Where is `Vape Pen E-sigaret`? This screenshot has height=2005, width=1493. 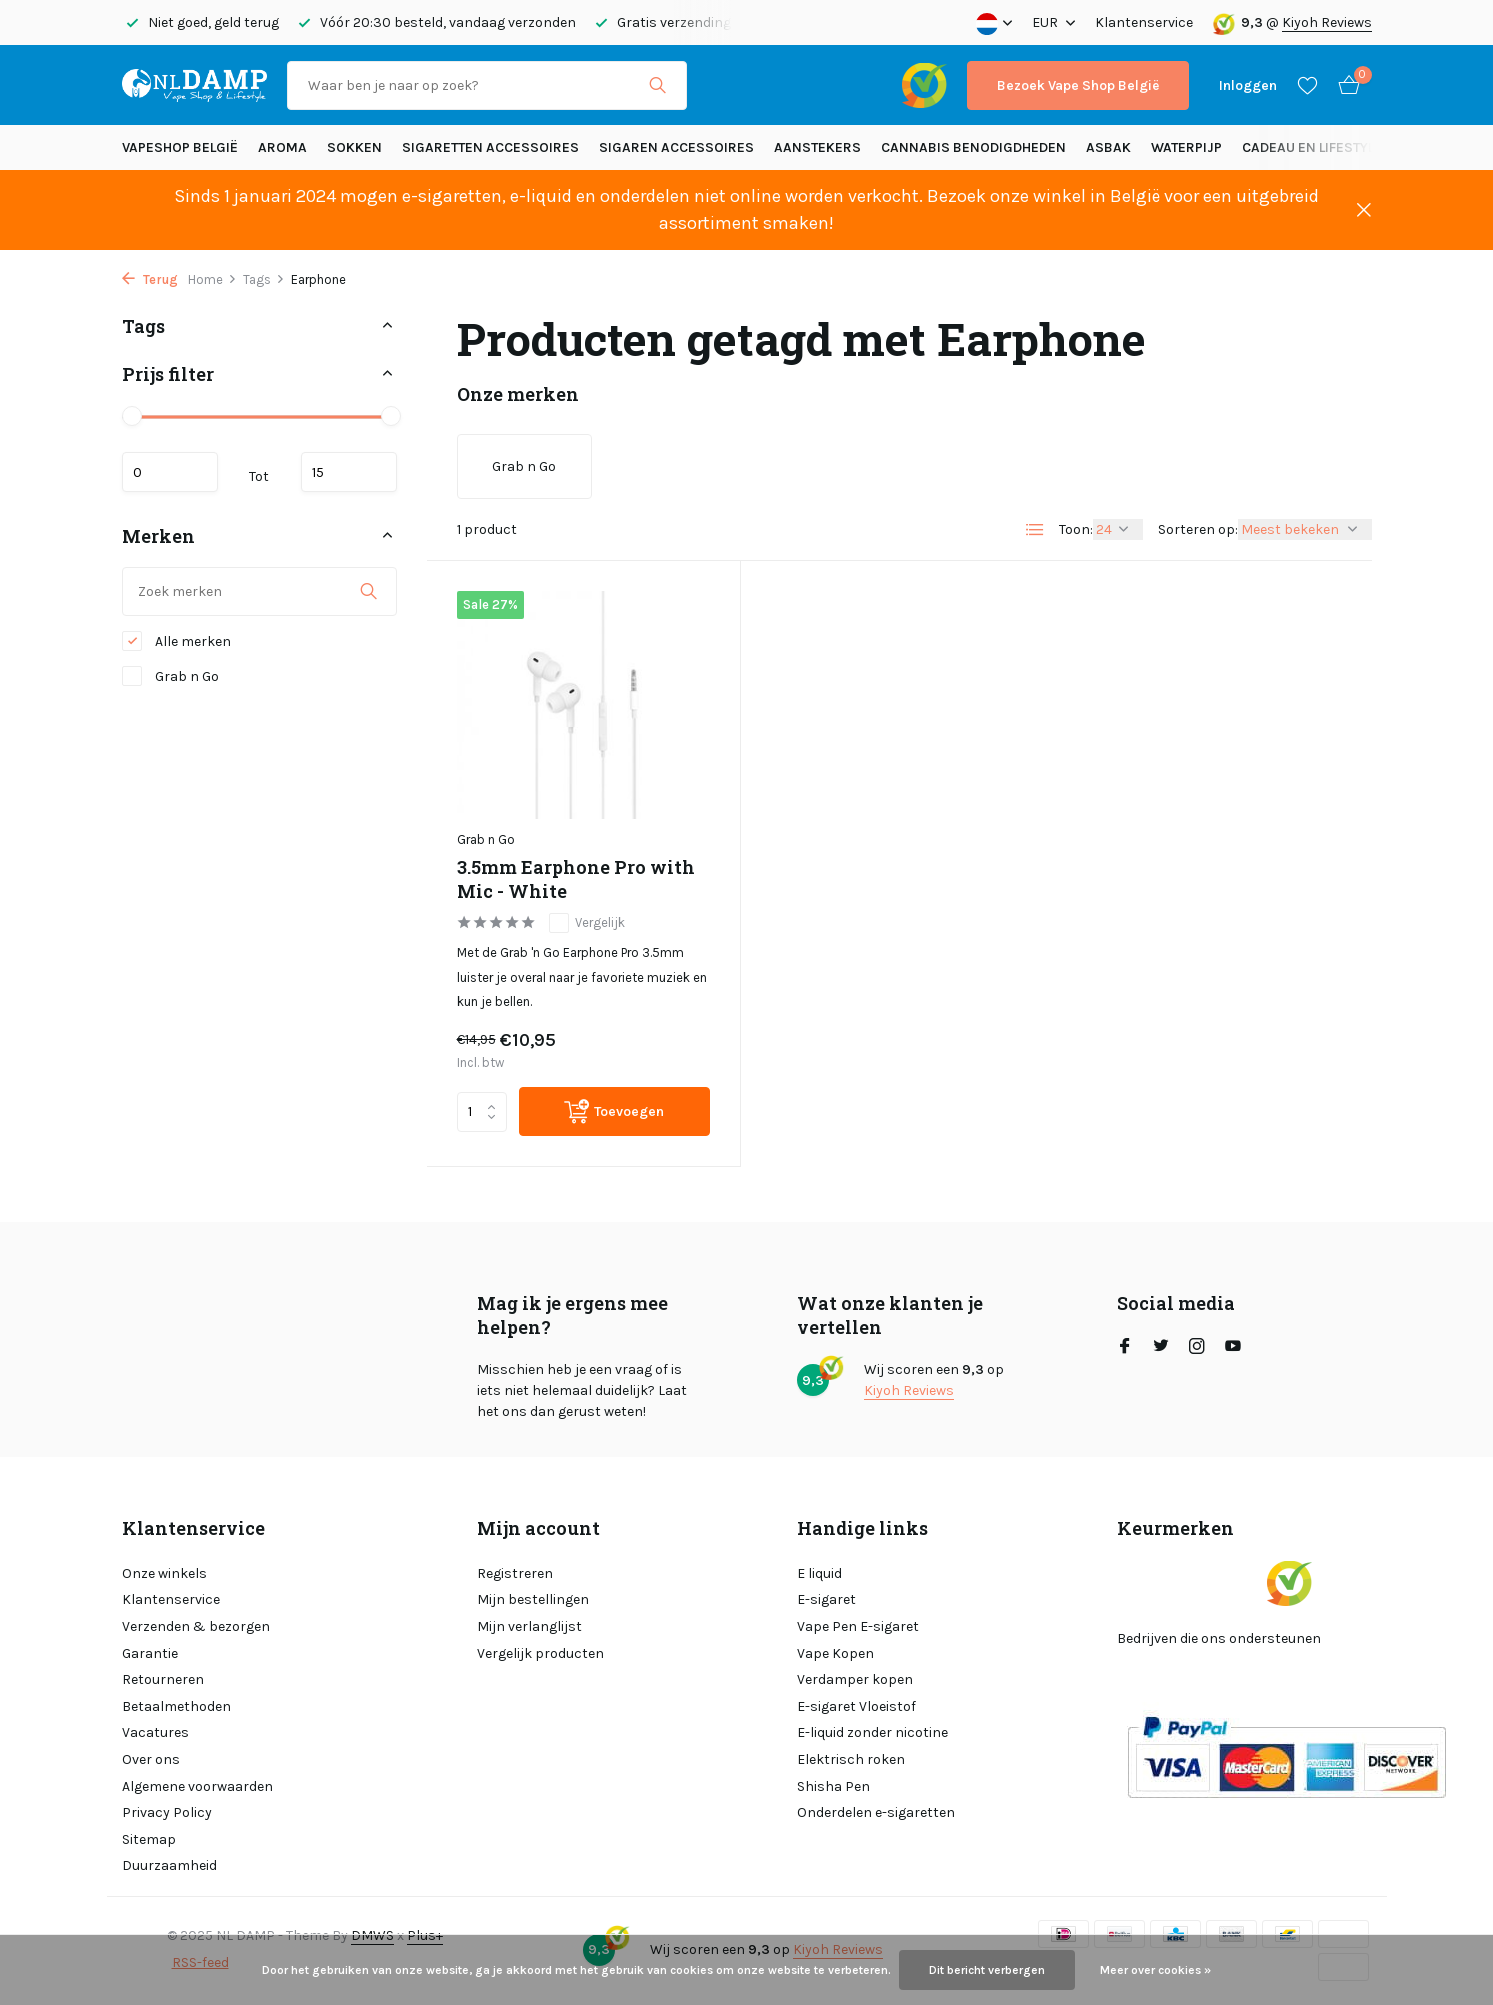 Vape Pen E-sigaret is located at coordinates (858, 1626).